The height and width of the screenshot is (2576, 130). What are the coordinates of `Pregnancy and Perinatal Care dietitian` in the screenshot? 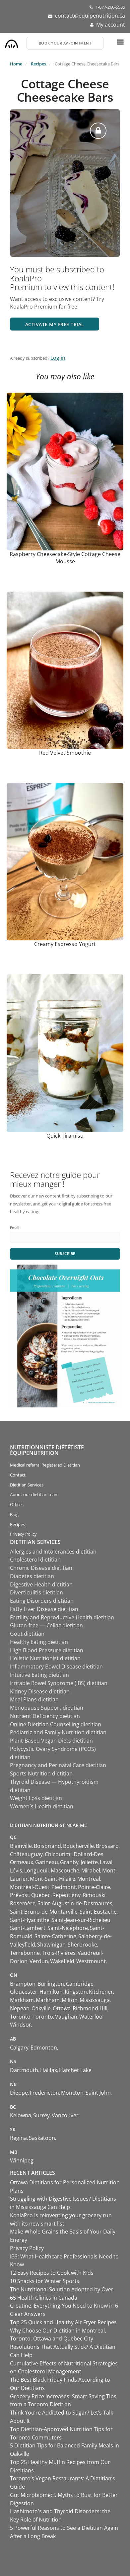 It's located at (58, 1765).